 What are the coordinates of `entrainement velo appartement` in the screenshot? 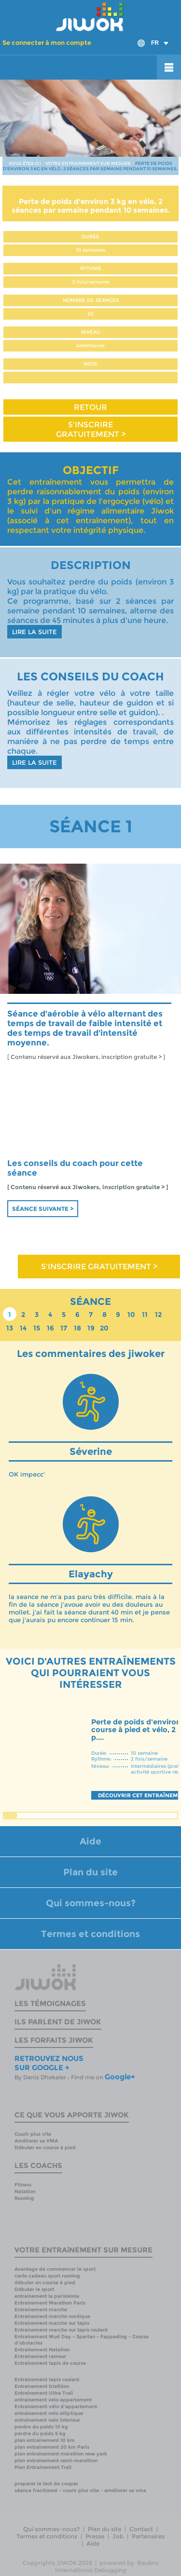 It's located at (53, 2400).